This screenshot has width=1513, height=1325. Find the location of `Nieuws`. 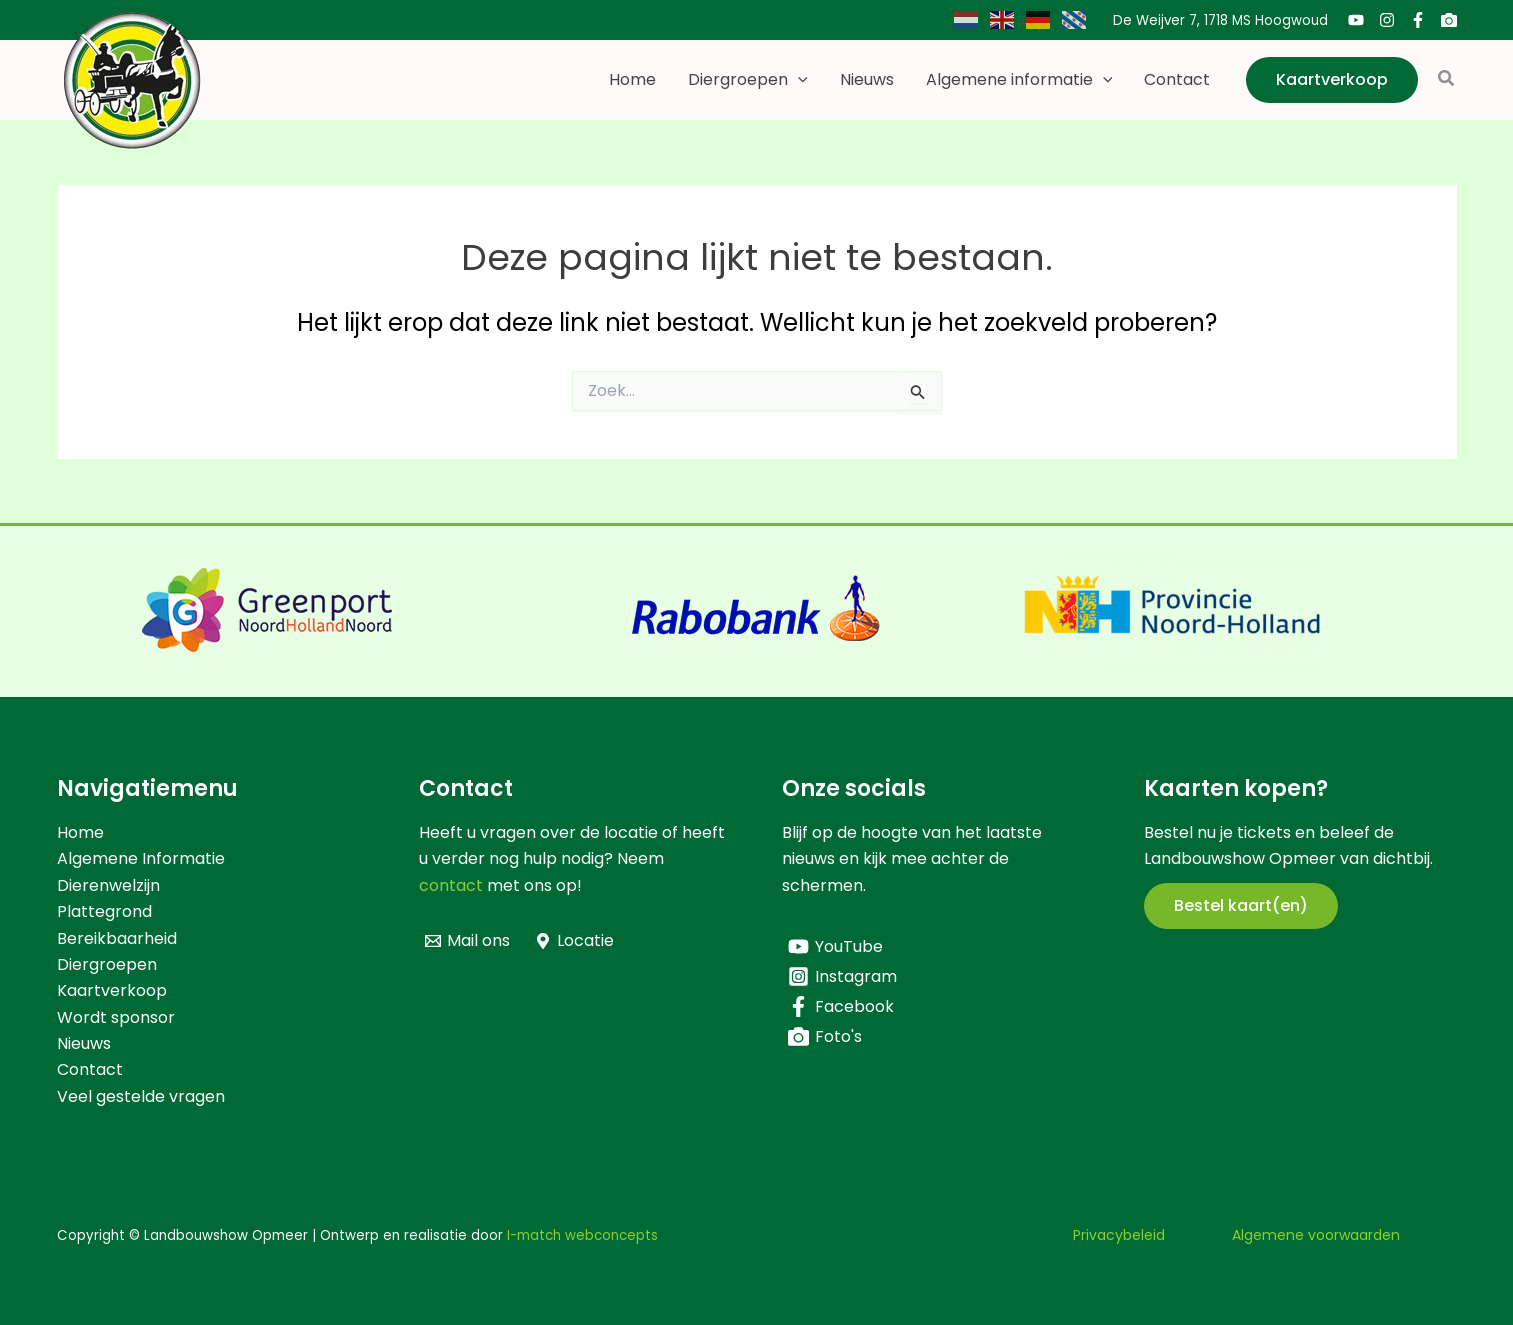

Nieuws is located at coordinates (867, 79).